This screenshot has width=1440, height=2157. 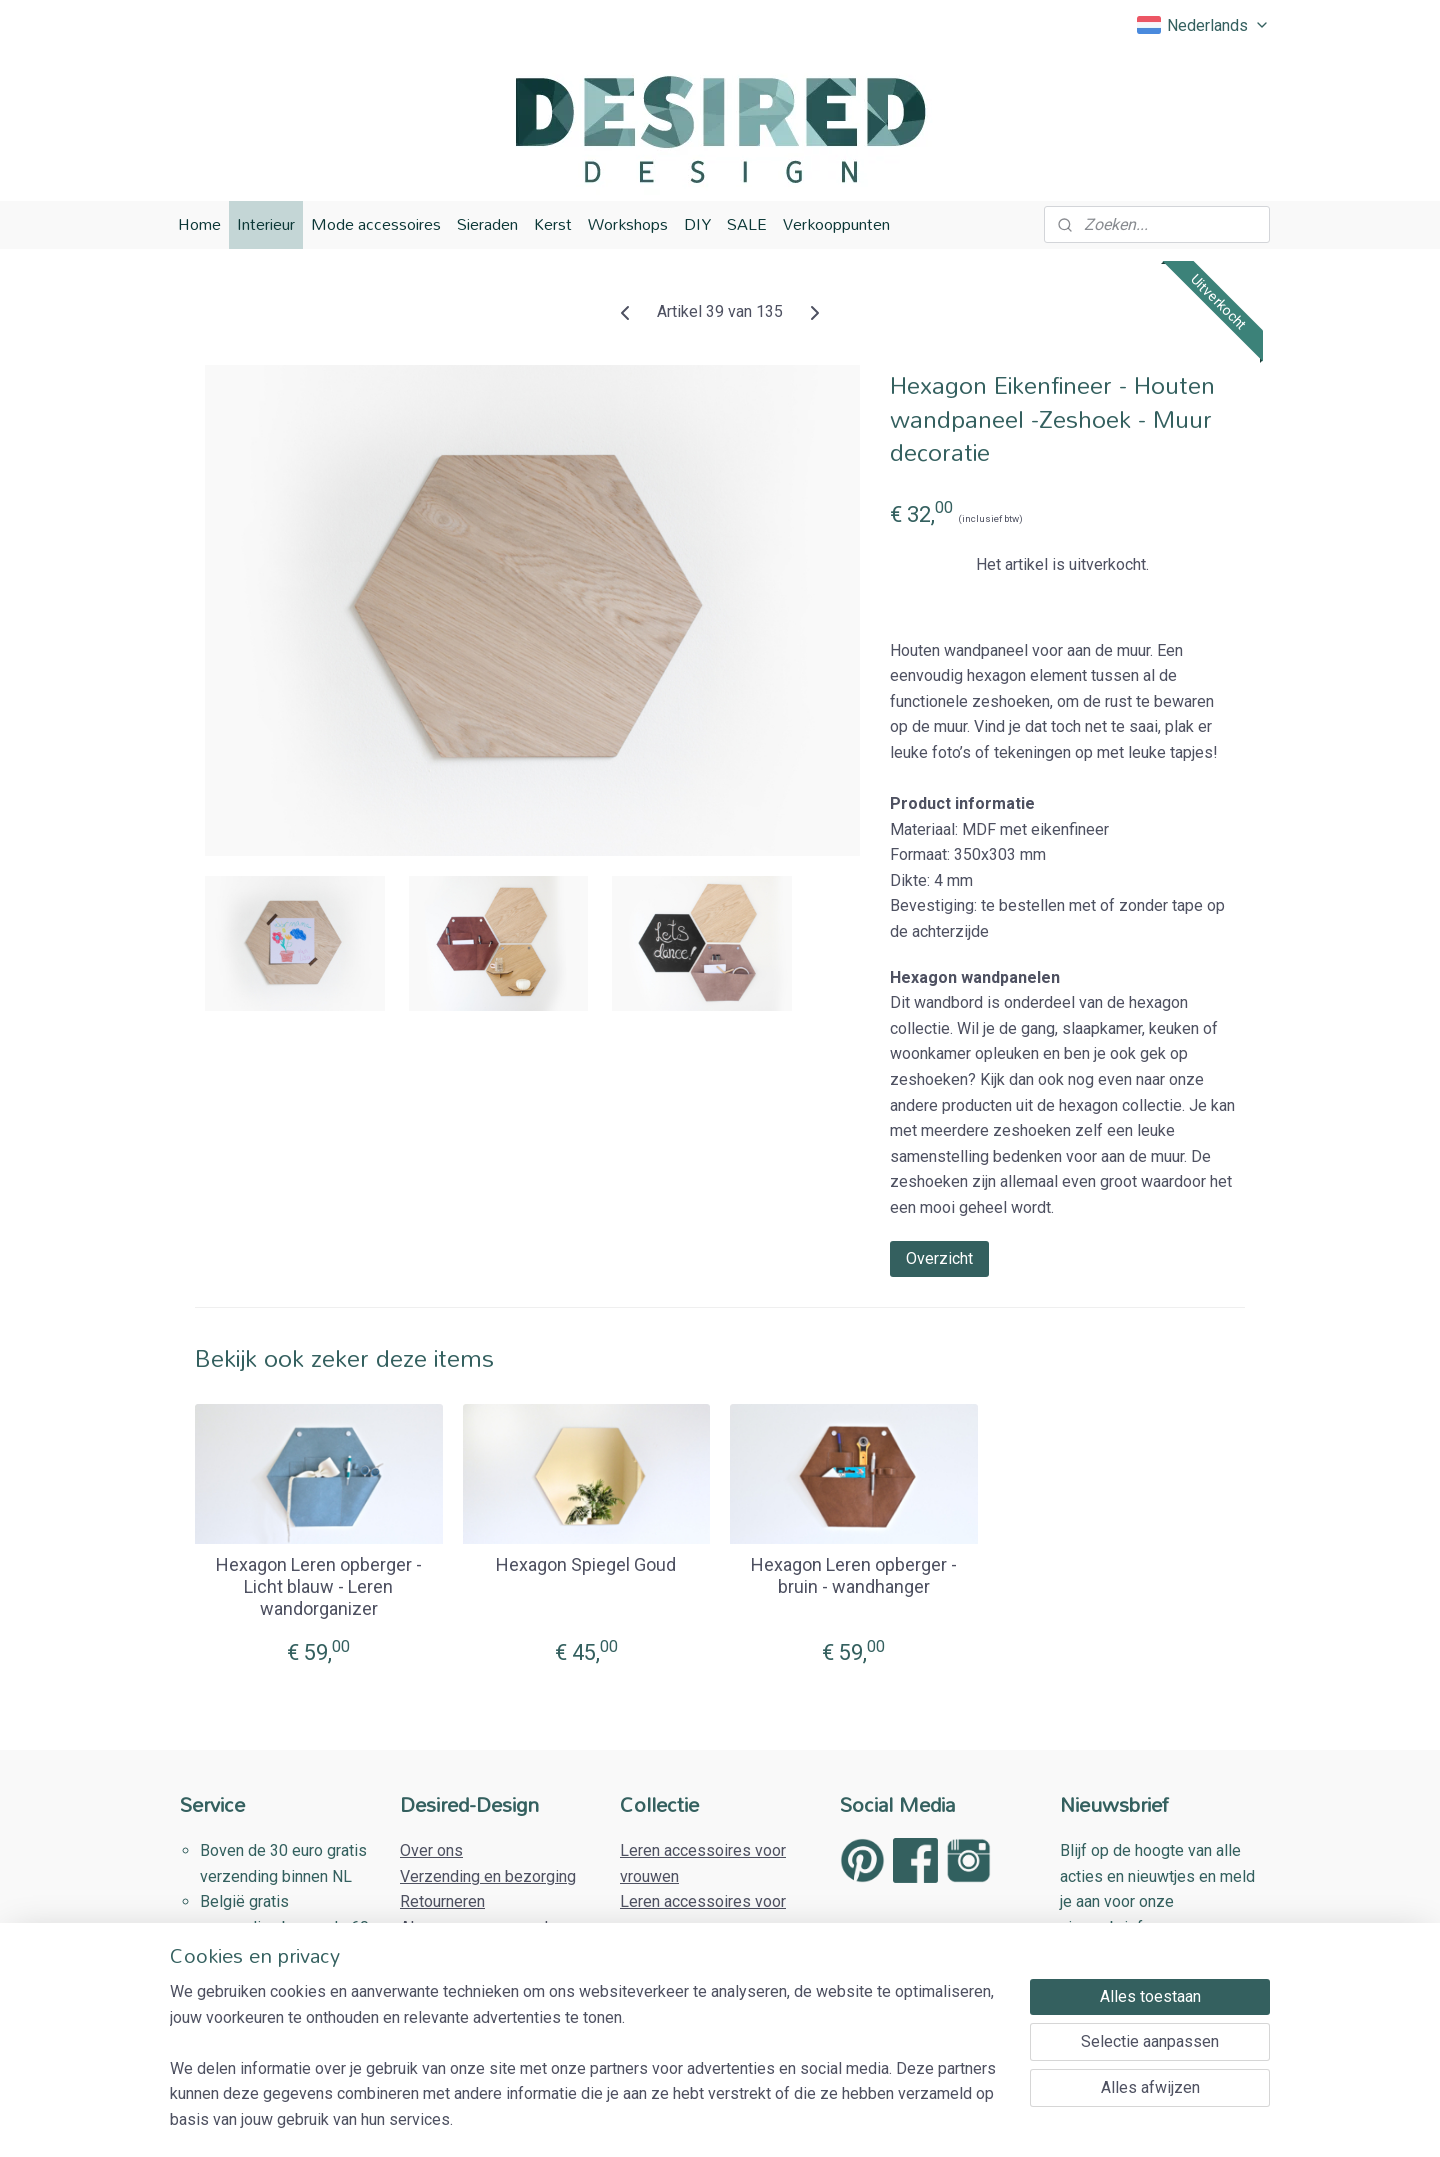 I want to click on Overzicht, so click(x=939, y=1257).